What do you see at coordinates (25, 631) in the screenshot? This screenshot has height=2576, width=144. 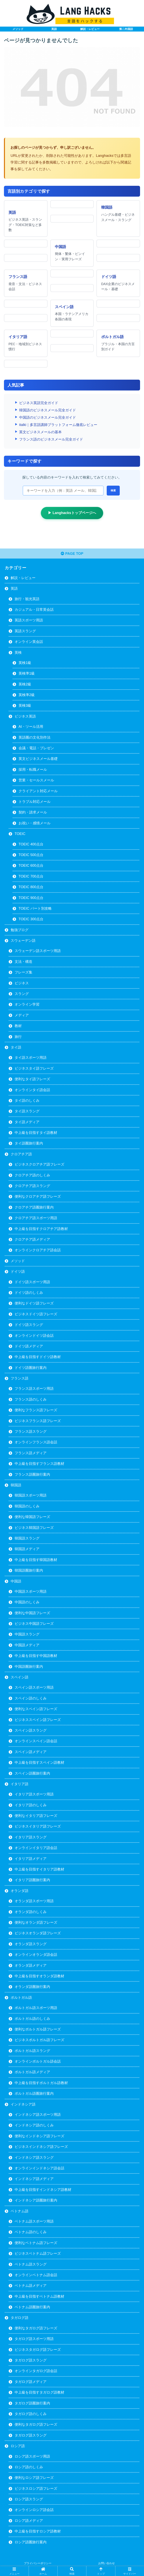 I see `英語スラング` at bounding box center [25, 631].